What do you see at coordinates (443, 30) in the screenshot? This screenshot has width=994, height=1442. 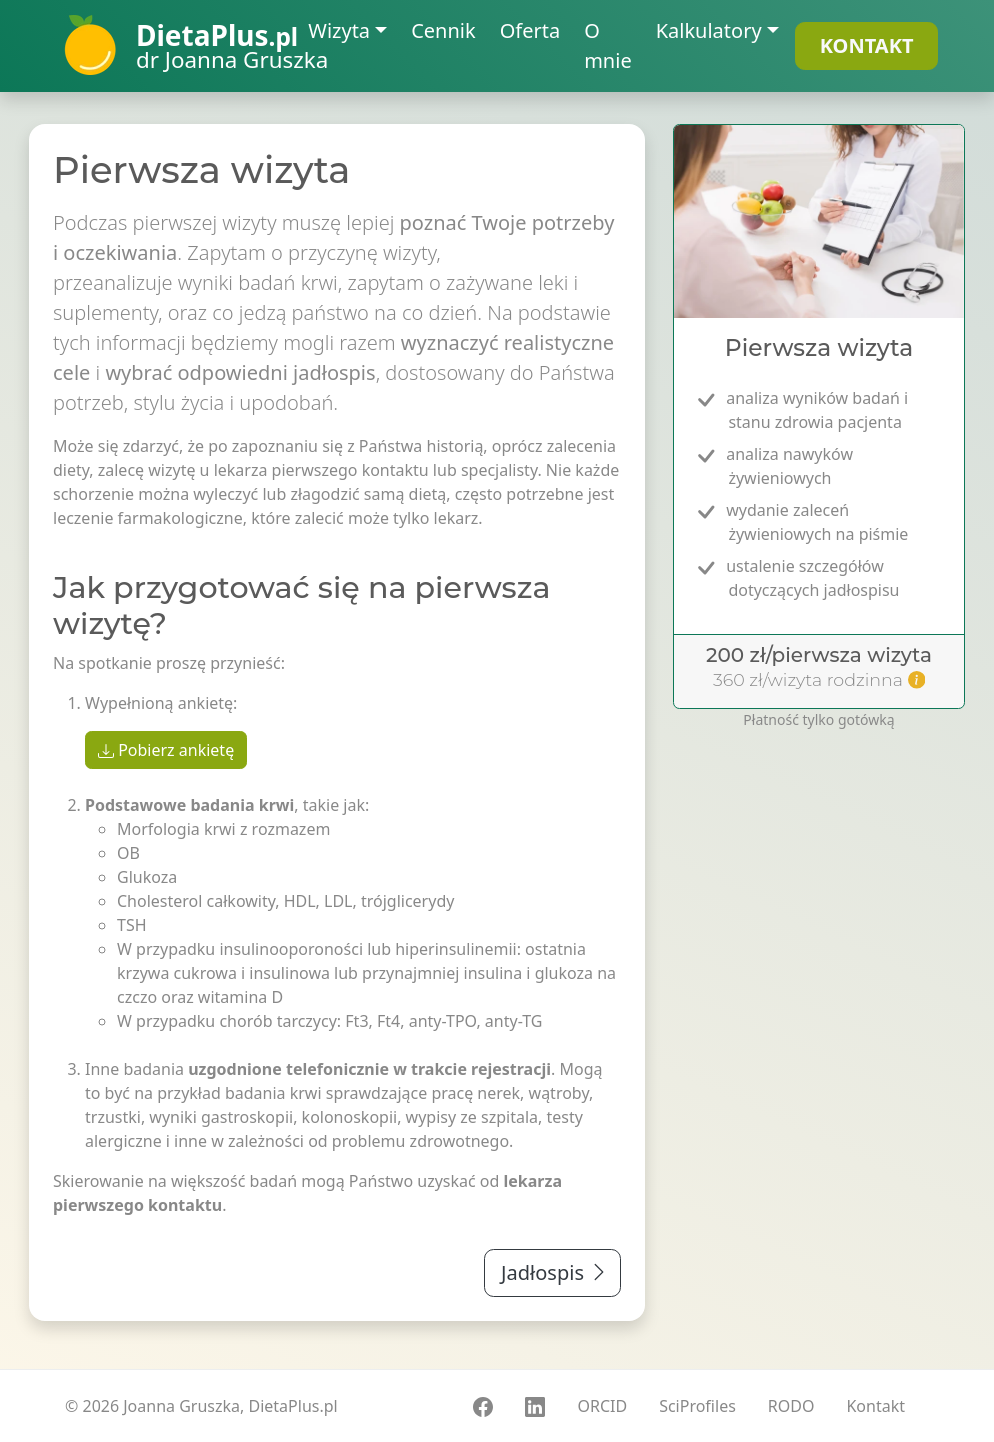 I see `Cennik` at bounding box center [443, 30].